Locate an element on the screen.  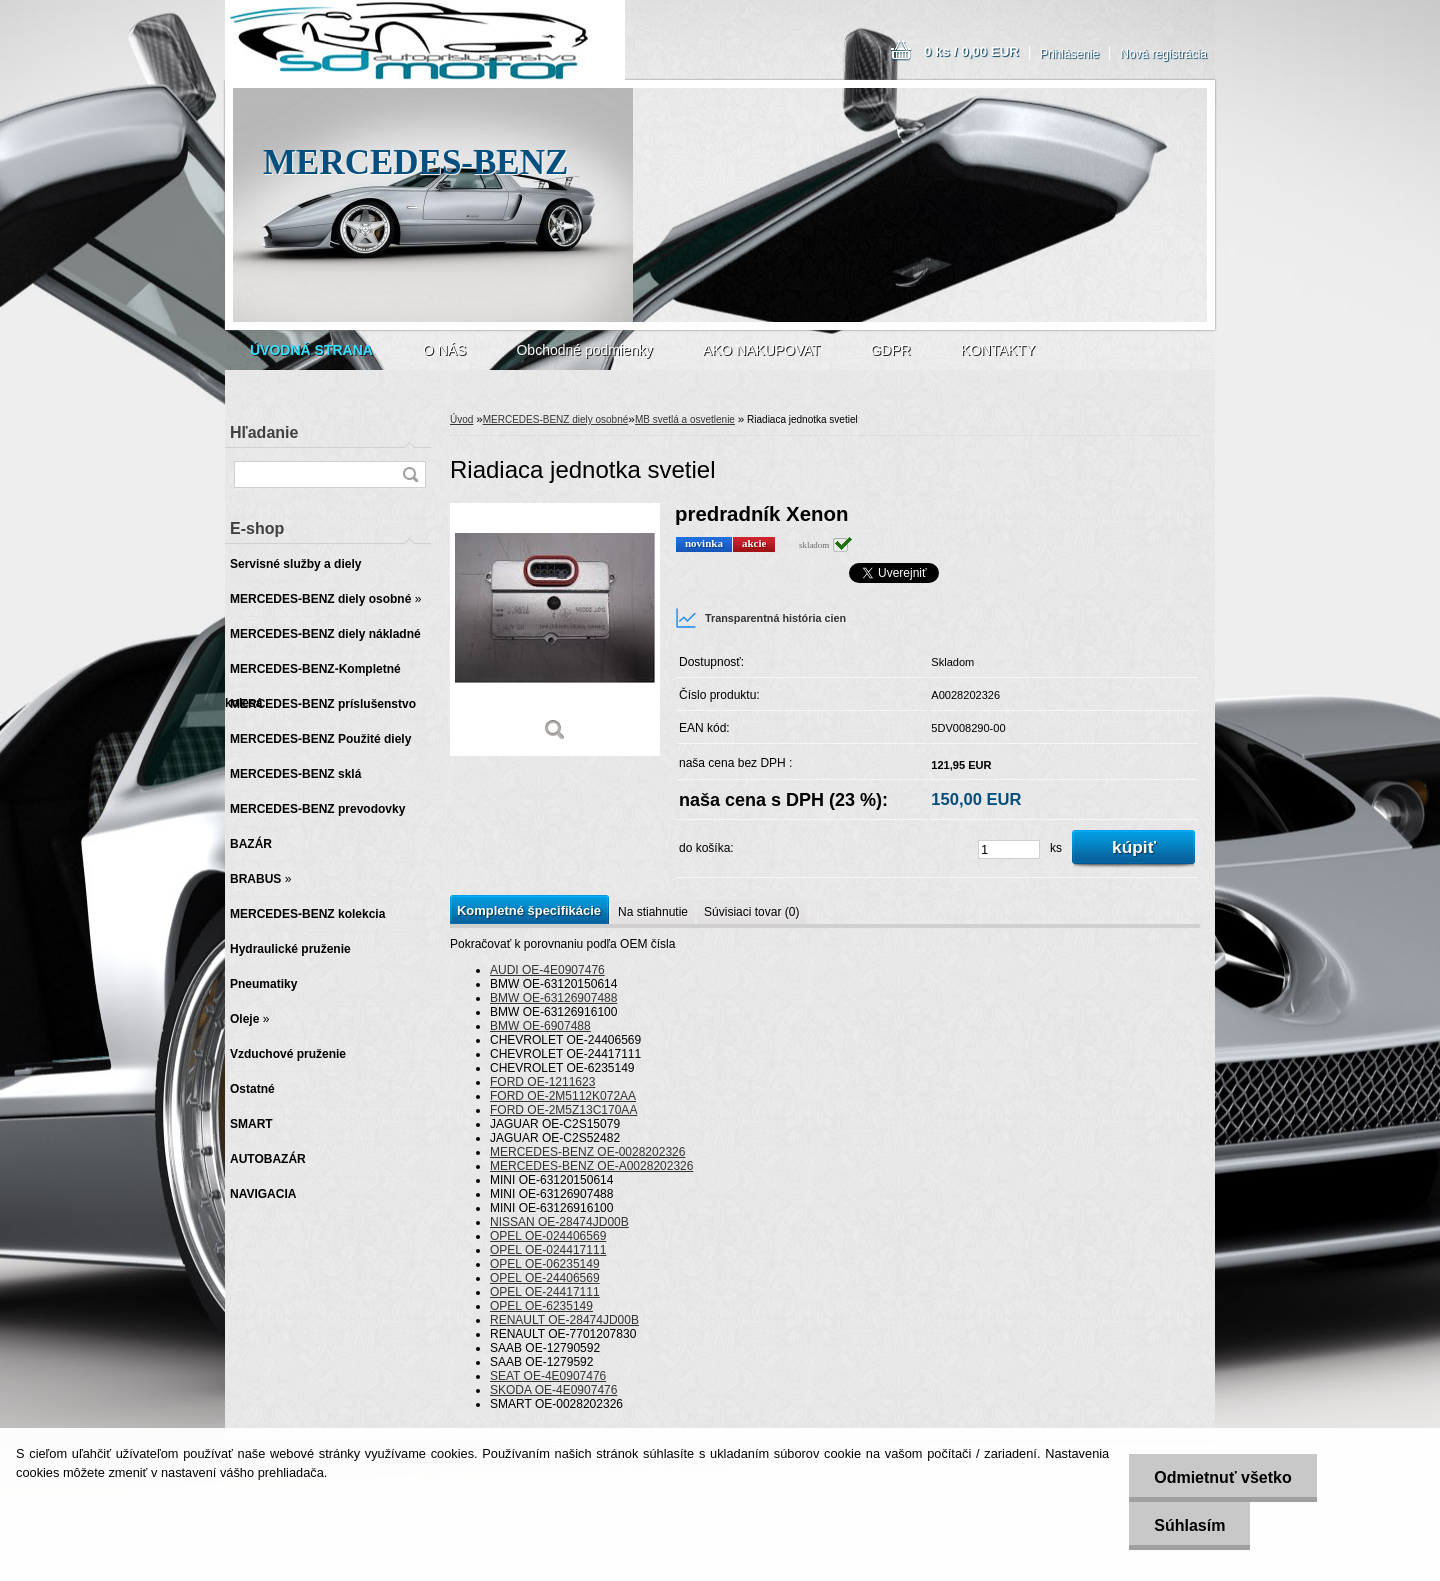
OPEL OE-06235149 is located at coordinates (545, 1264).